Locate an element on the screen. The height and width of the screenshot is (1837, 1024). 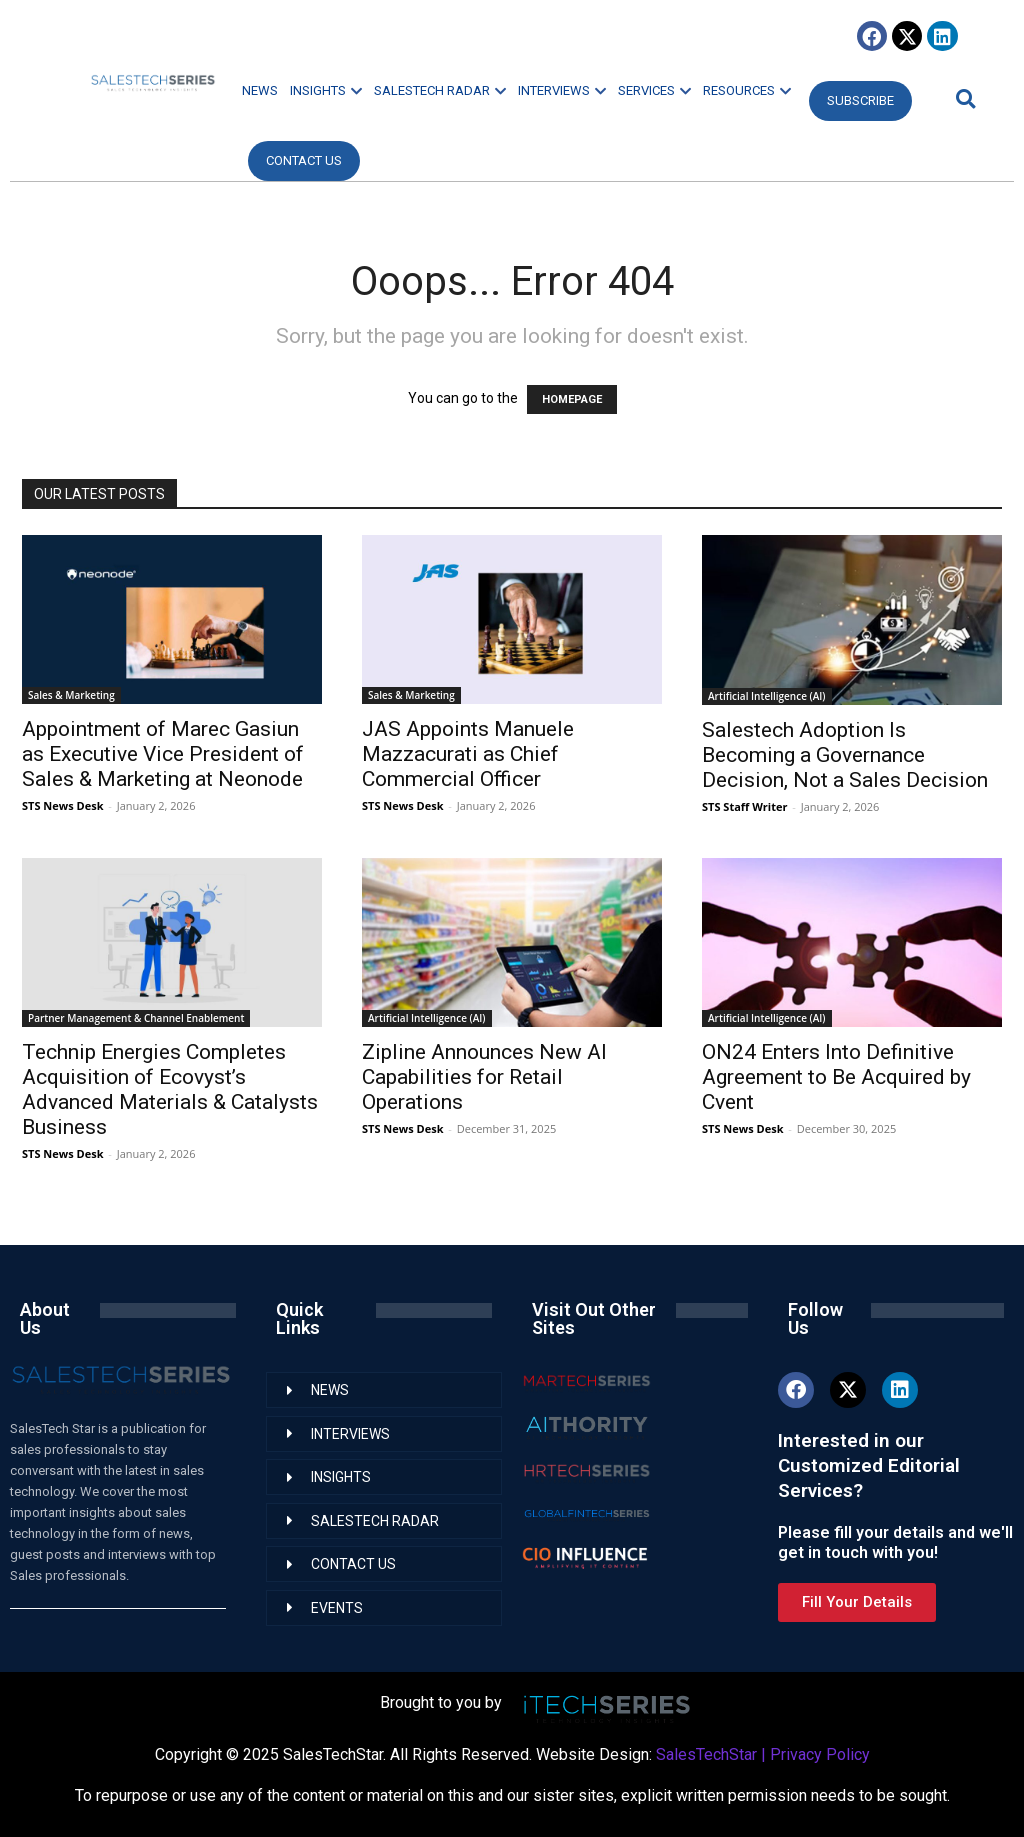
[button] is located at coordinates (963, 98).